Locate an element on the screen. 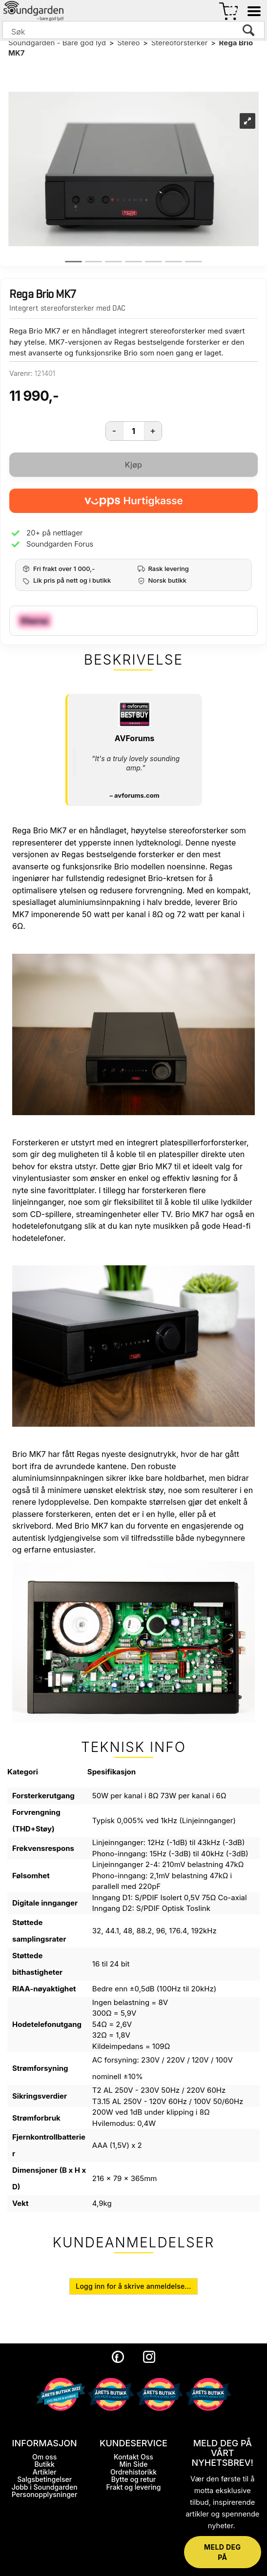 The height and width of the screenshot is (2576, 267). Frakt og levering is located at coordinates (133, 2487).